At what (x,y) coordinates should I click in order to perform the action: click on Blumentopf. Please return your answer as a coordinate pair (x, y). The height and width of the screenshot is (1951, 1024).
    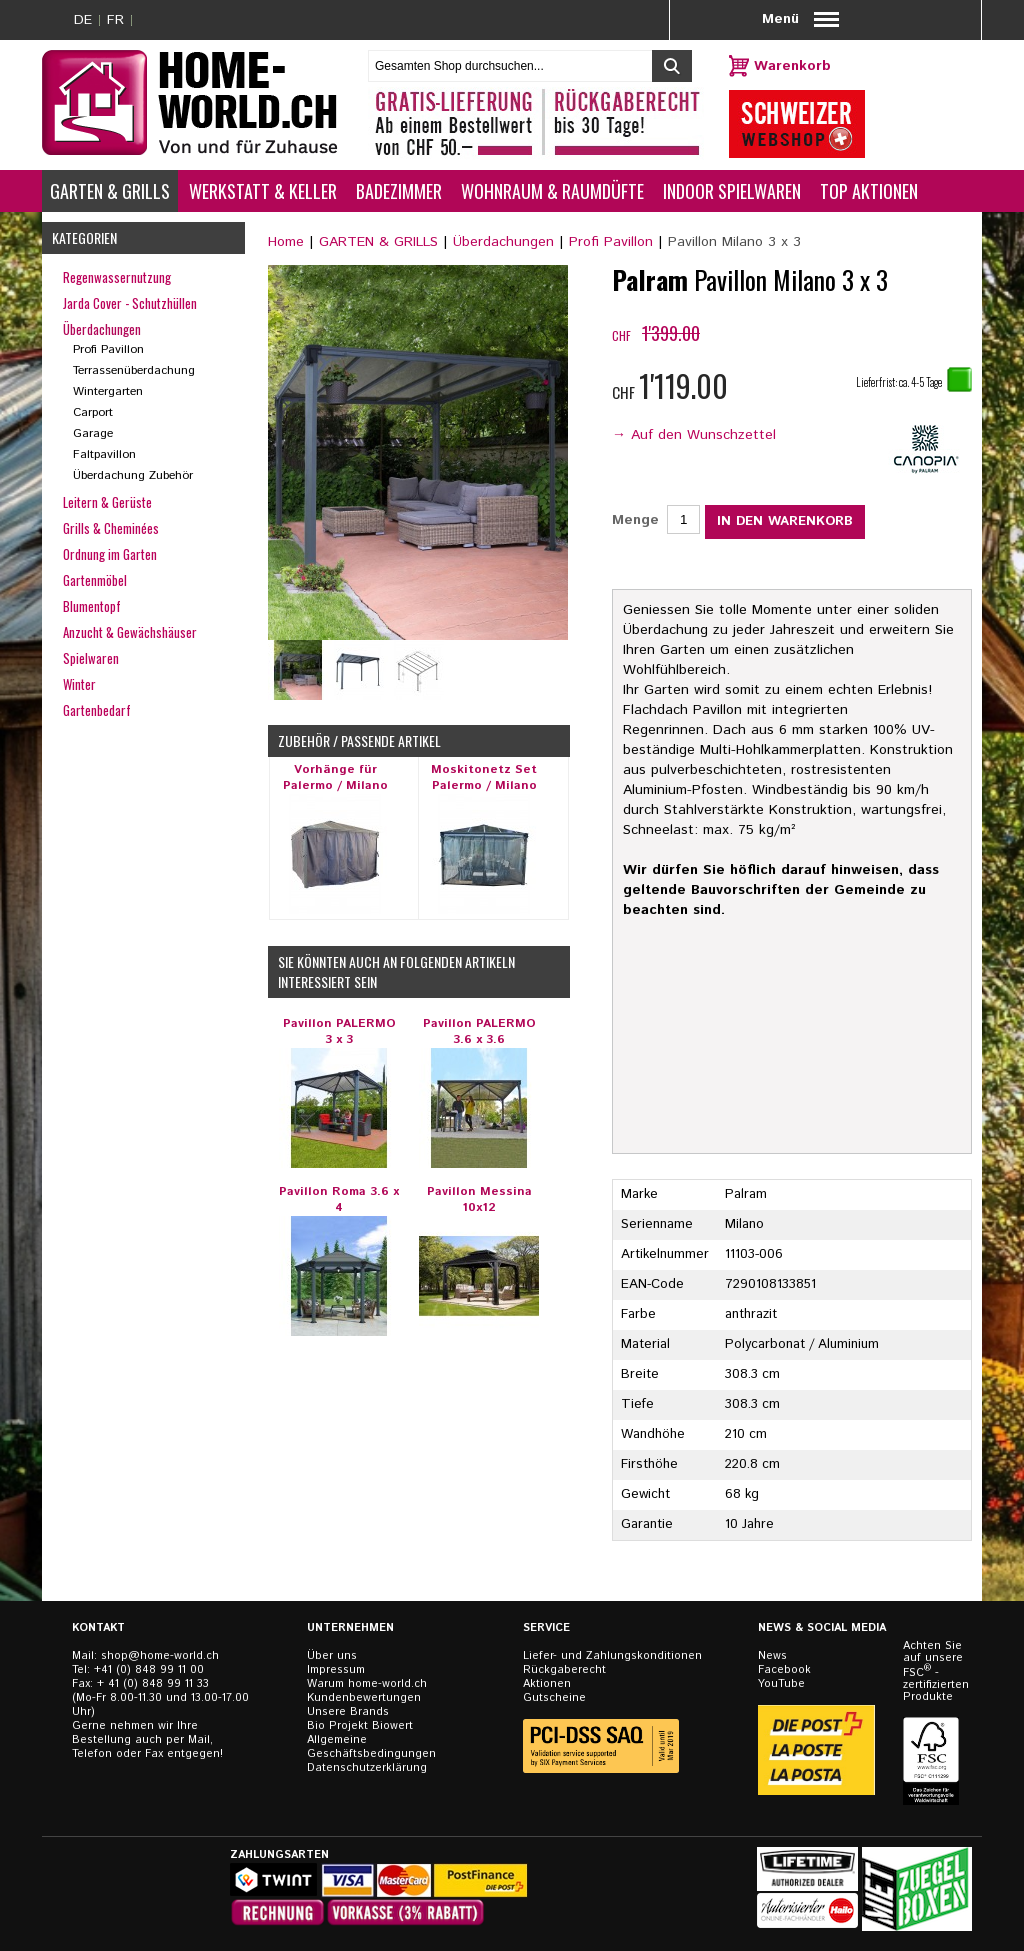
    Looking at the image, I should click on (92, 606).